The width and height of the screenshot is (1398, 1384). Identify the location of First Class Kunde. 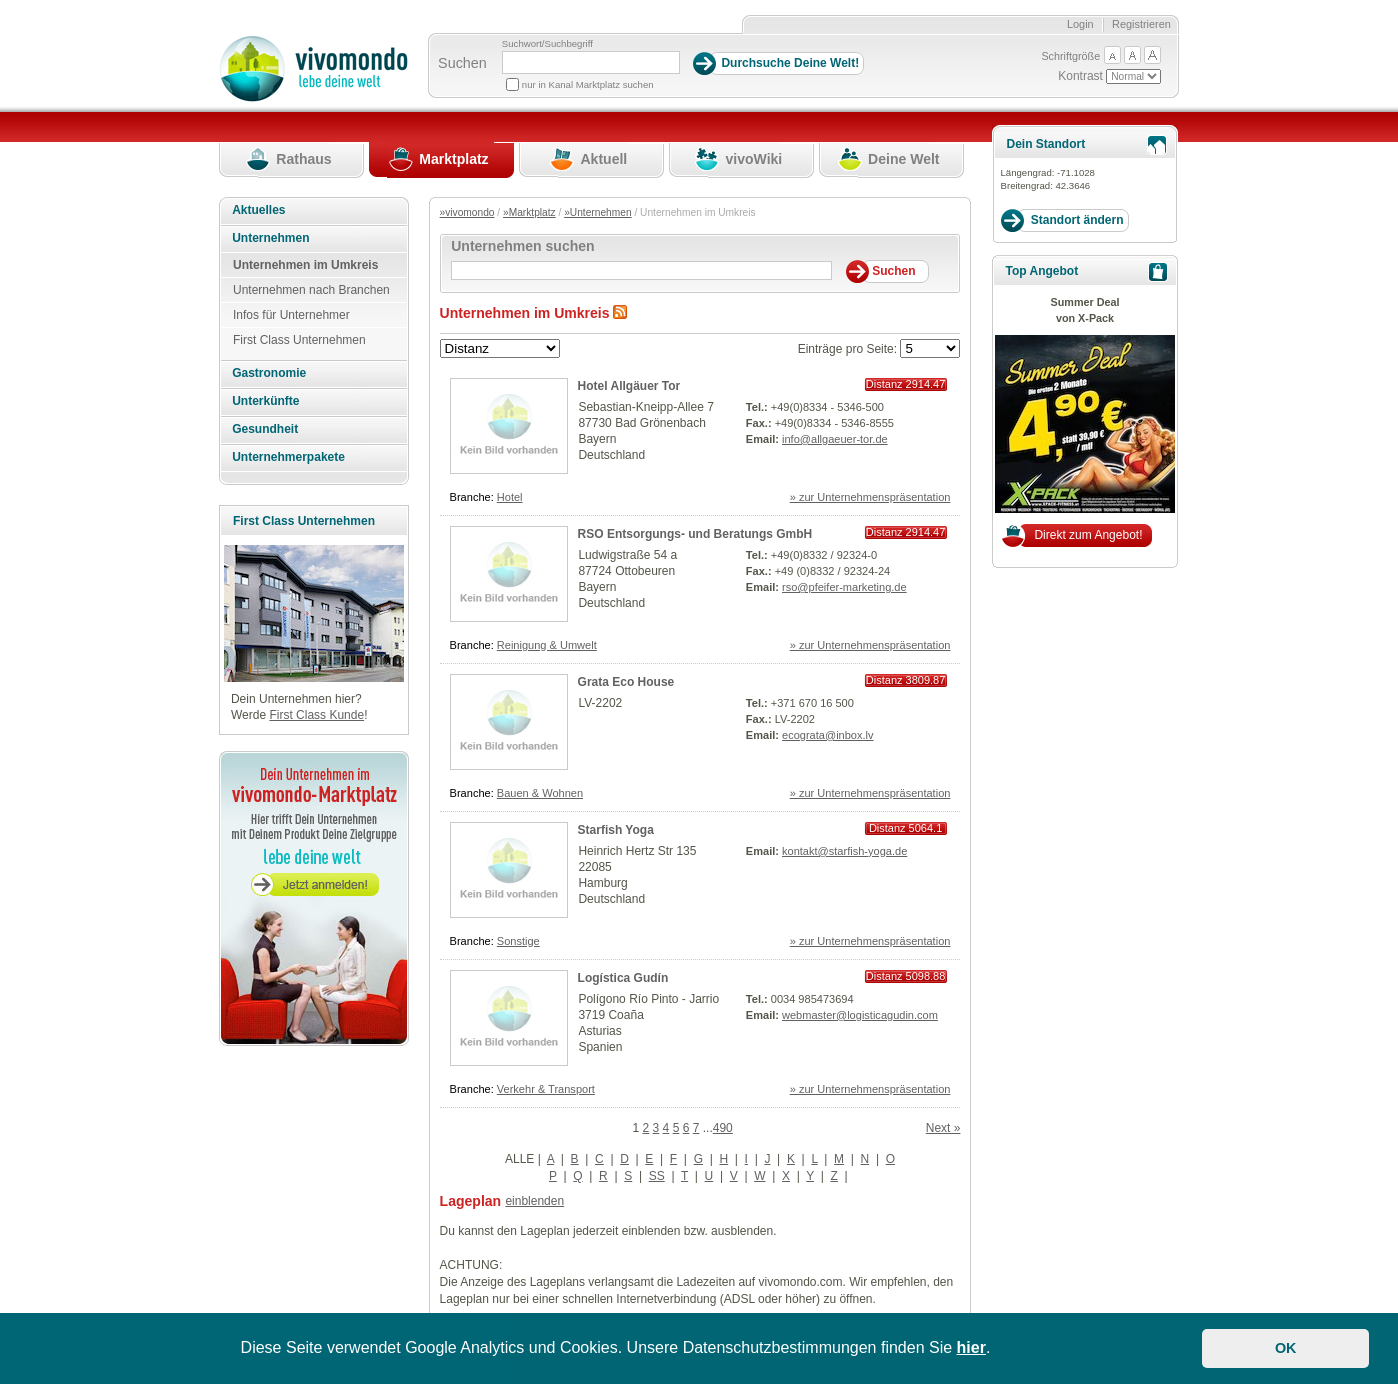
(316, 715).